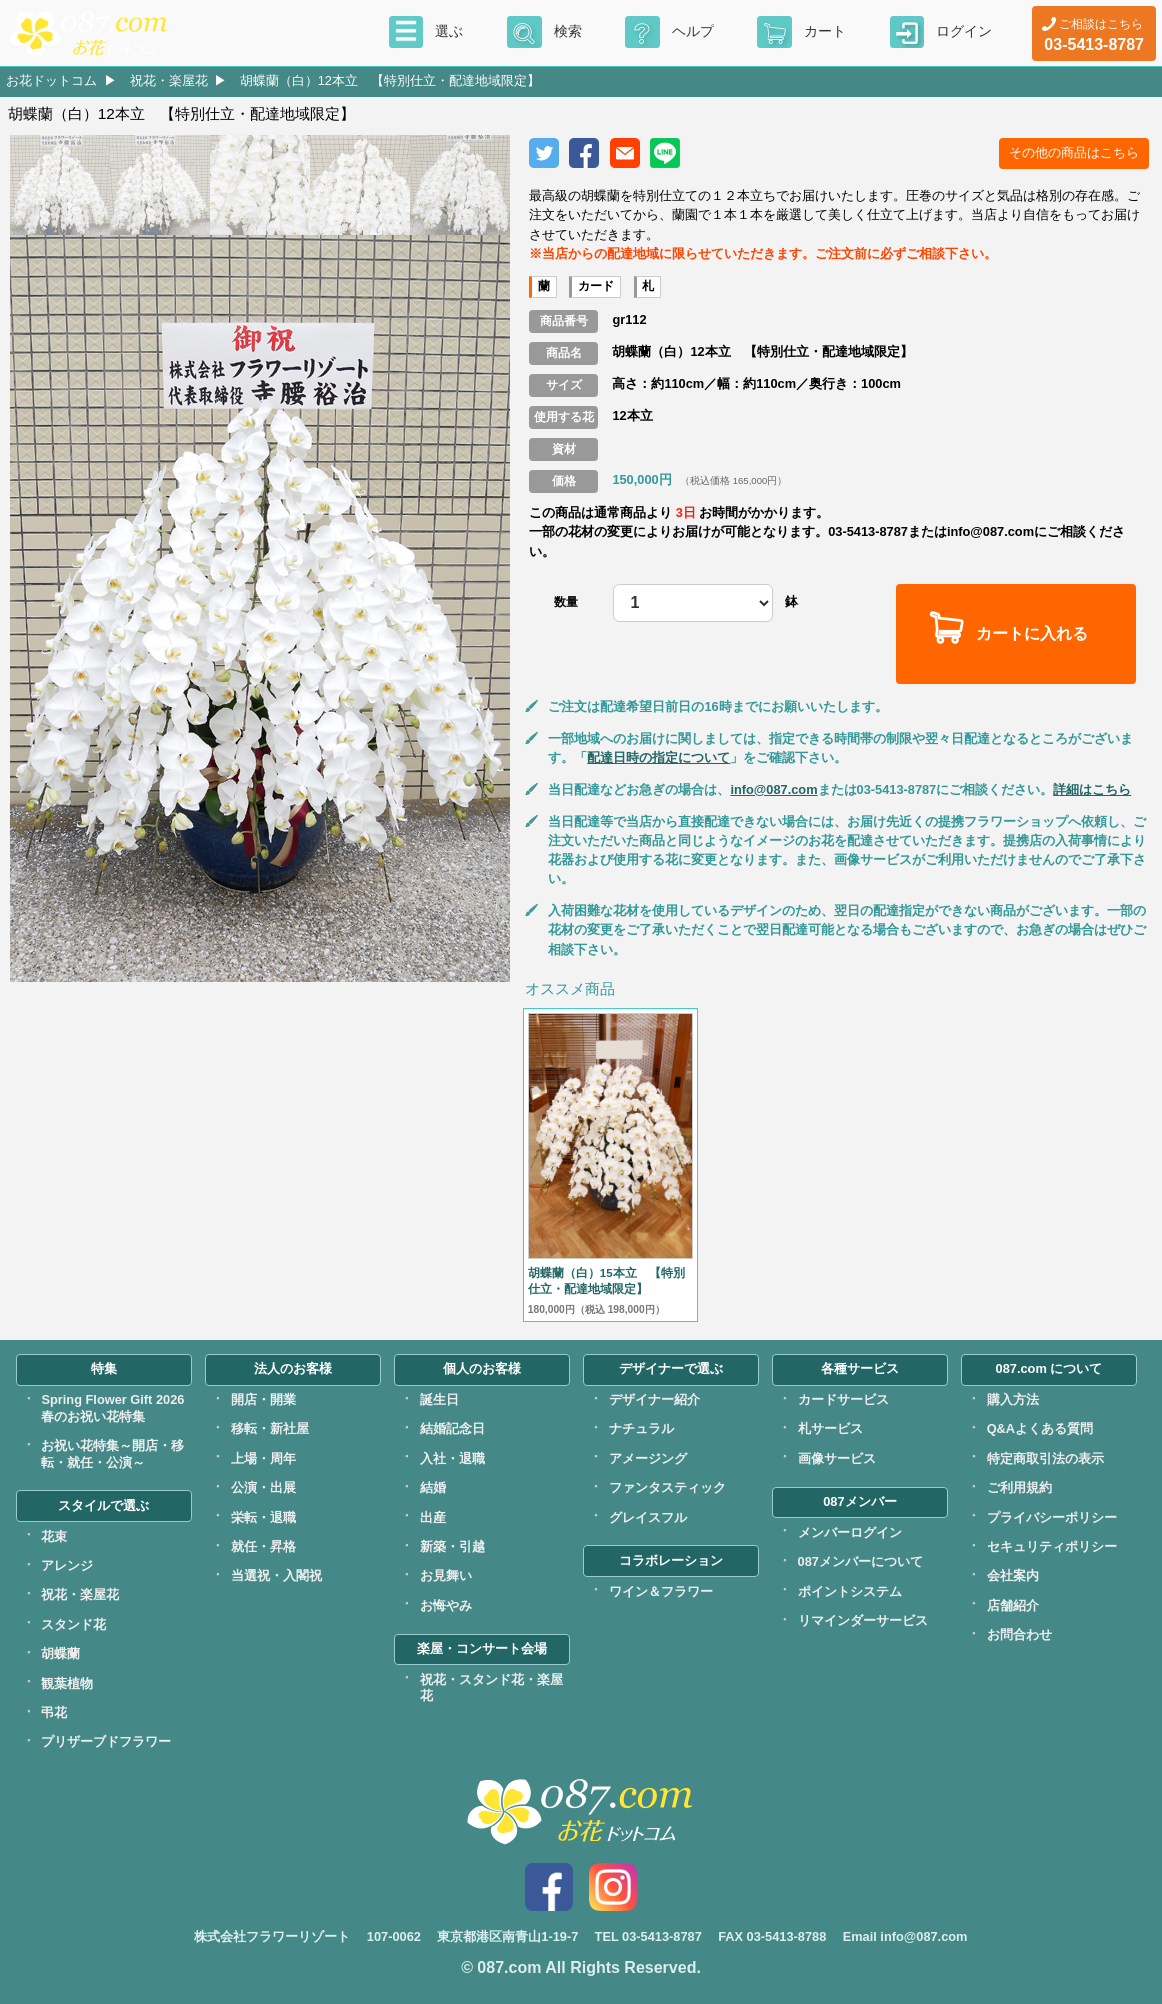 The image size is (1162, 2004). Describe the element at coordinates (112, 1408) in the screenshot. I see `Spring Flower Gift 2026春のお祝い花特集` at that location.